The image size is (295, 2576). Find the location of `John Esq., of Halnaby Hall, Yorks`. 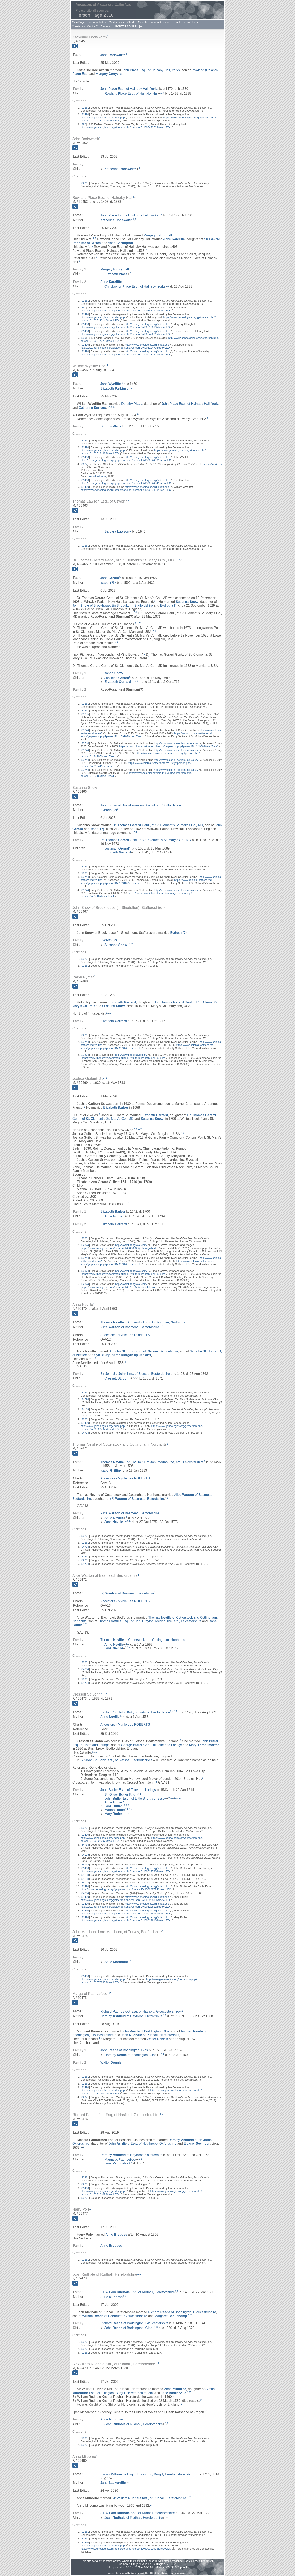

John Esq., of Halnaby Hall, Yorks is located at coordinates (151, 70).